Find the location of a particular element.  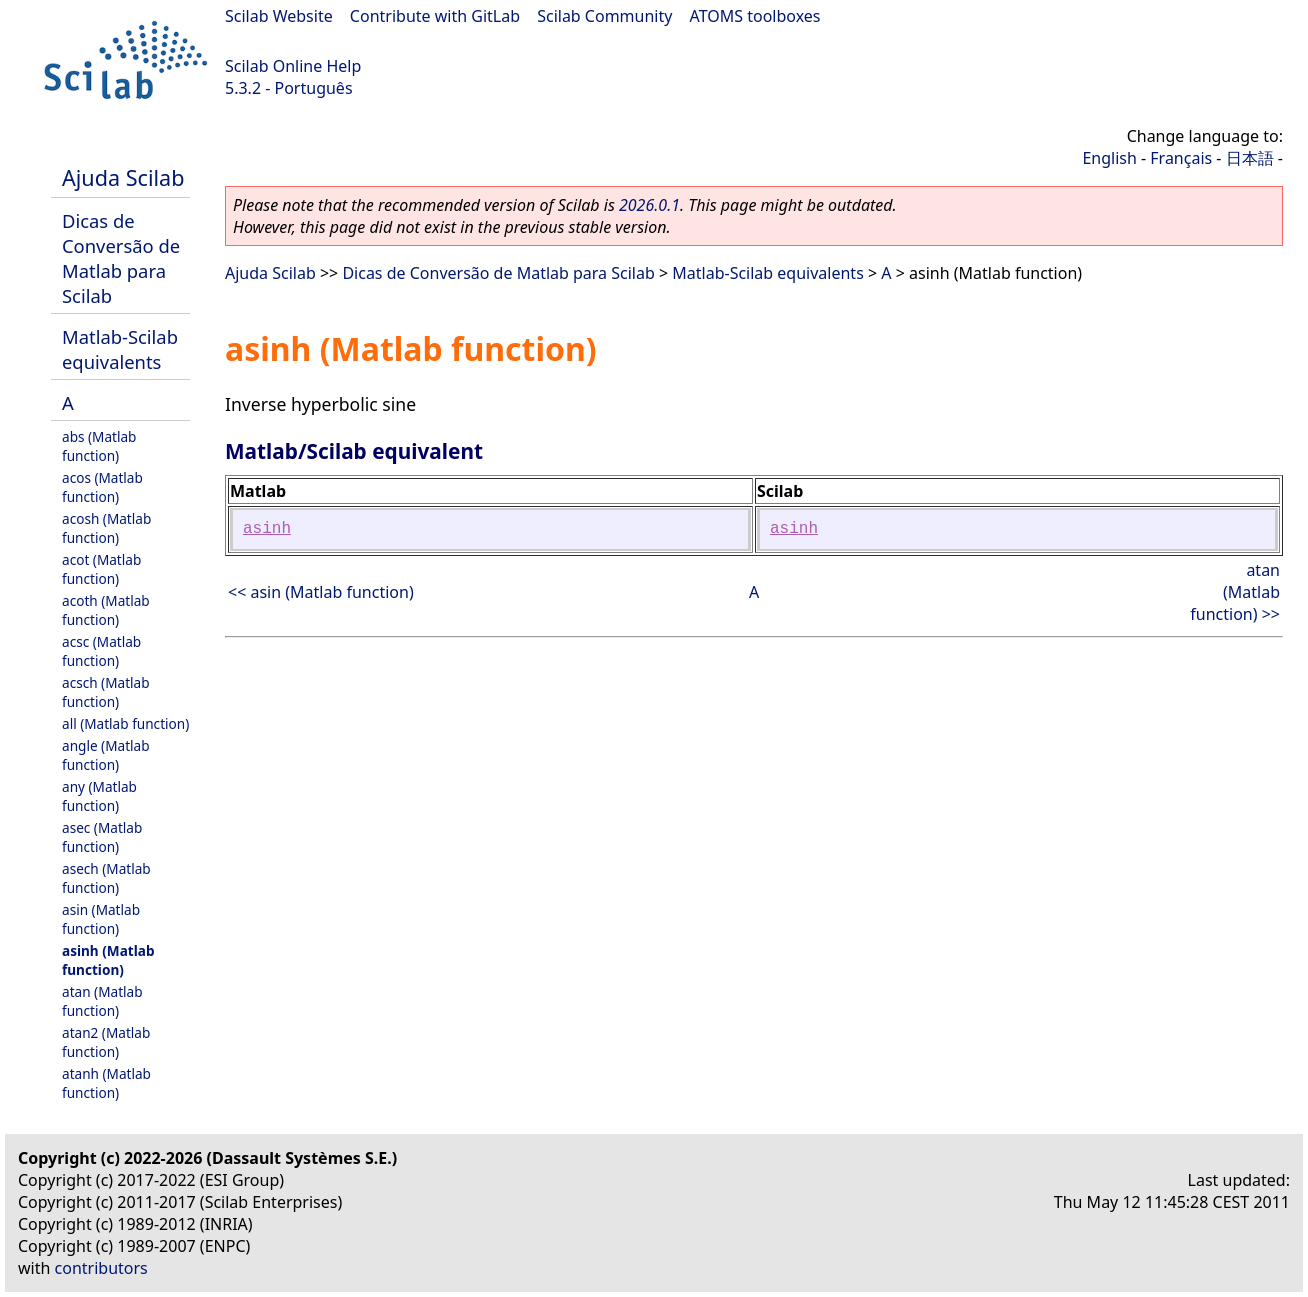

日本語 is located at coordinates (1250, 158).